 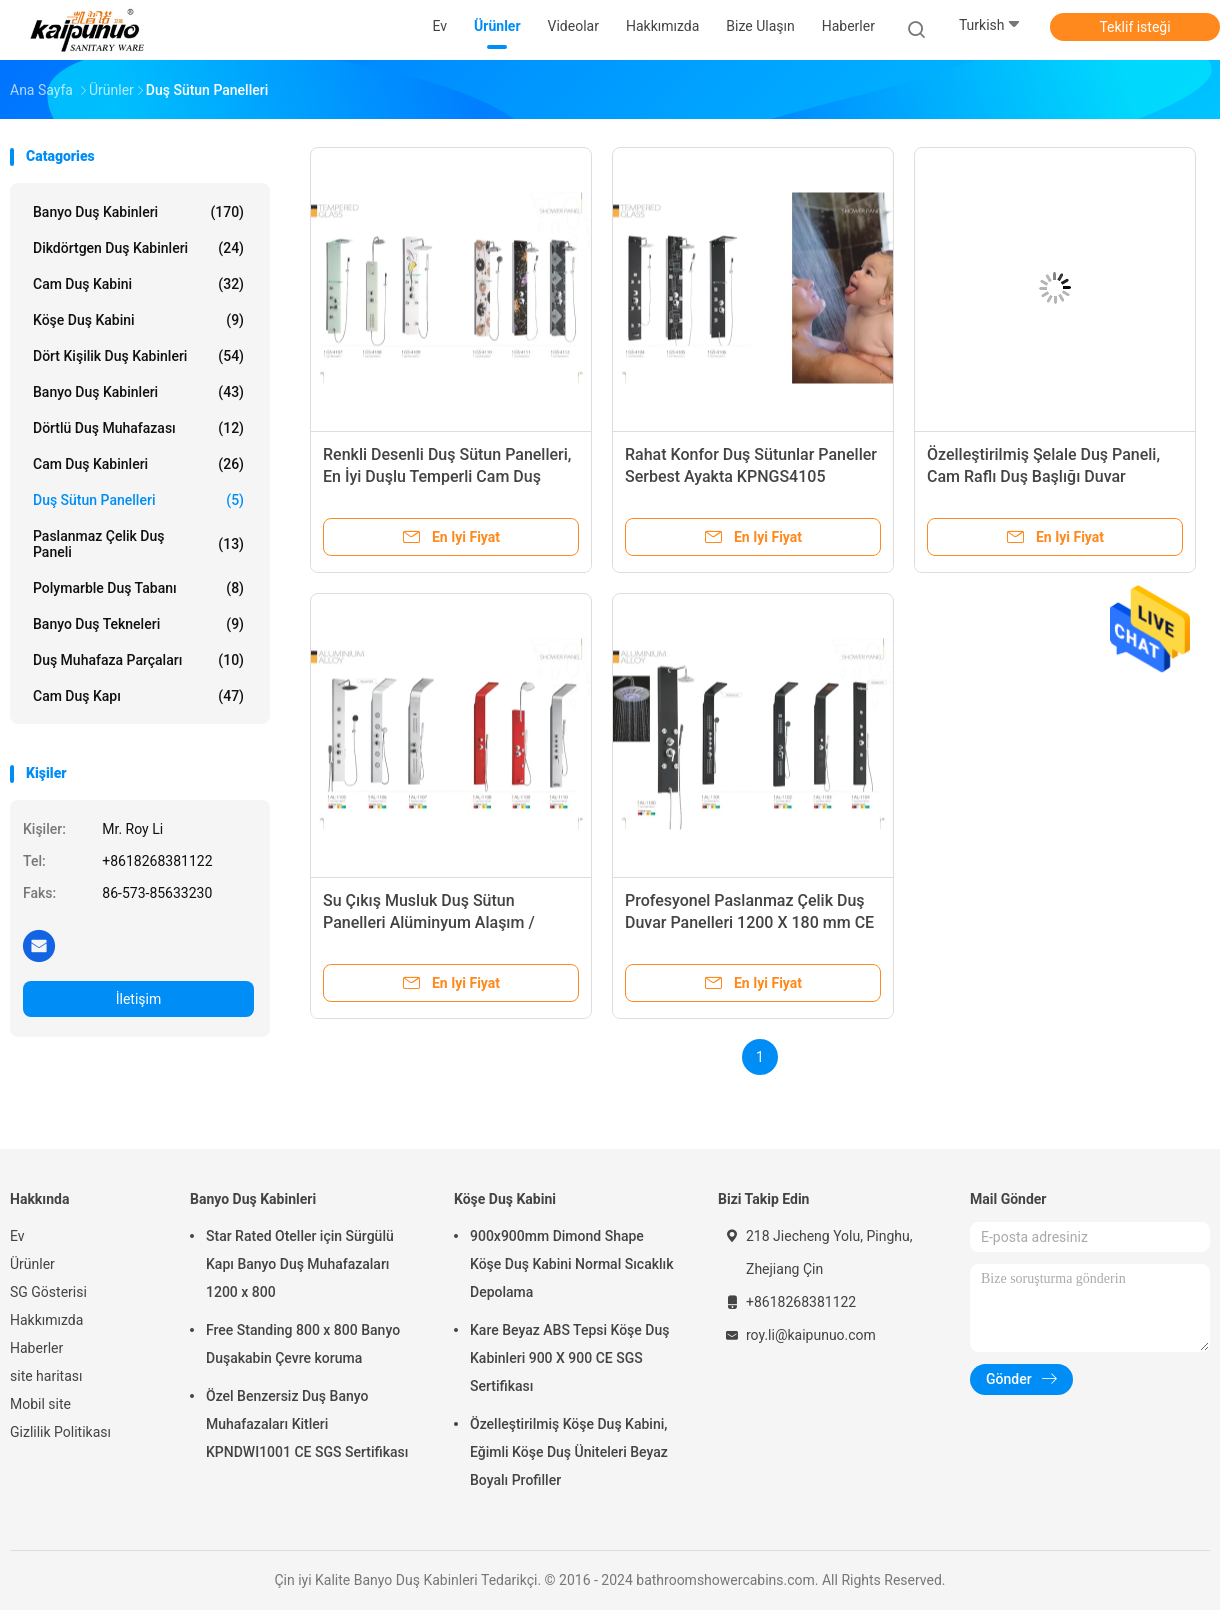 I want to click on Renkli Desenli Duş Sütun Panelleri, En İyi Duşlu Temperli Cam Duş Paneli, so click(x=447, y=476).